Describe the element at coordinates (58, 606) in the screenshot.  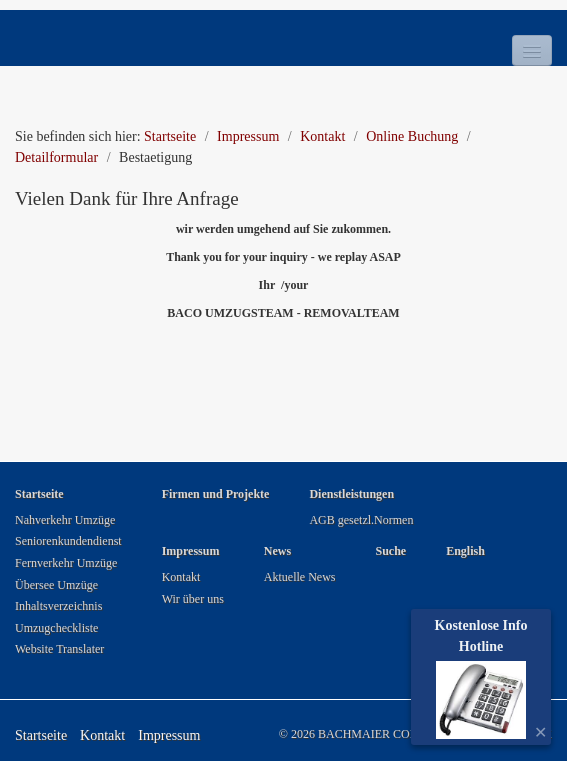
I see `Inhaltsverzeichnis` at that location.